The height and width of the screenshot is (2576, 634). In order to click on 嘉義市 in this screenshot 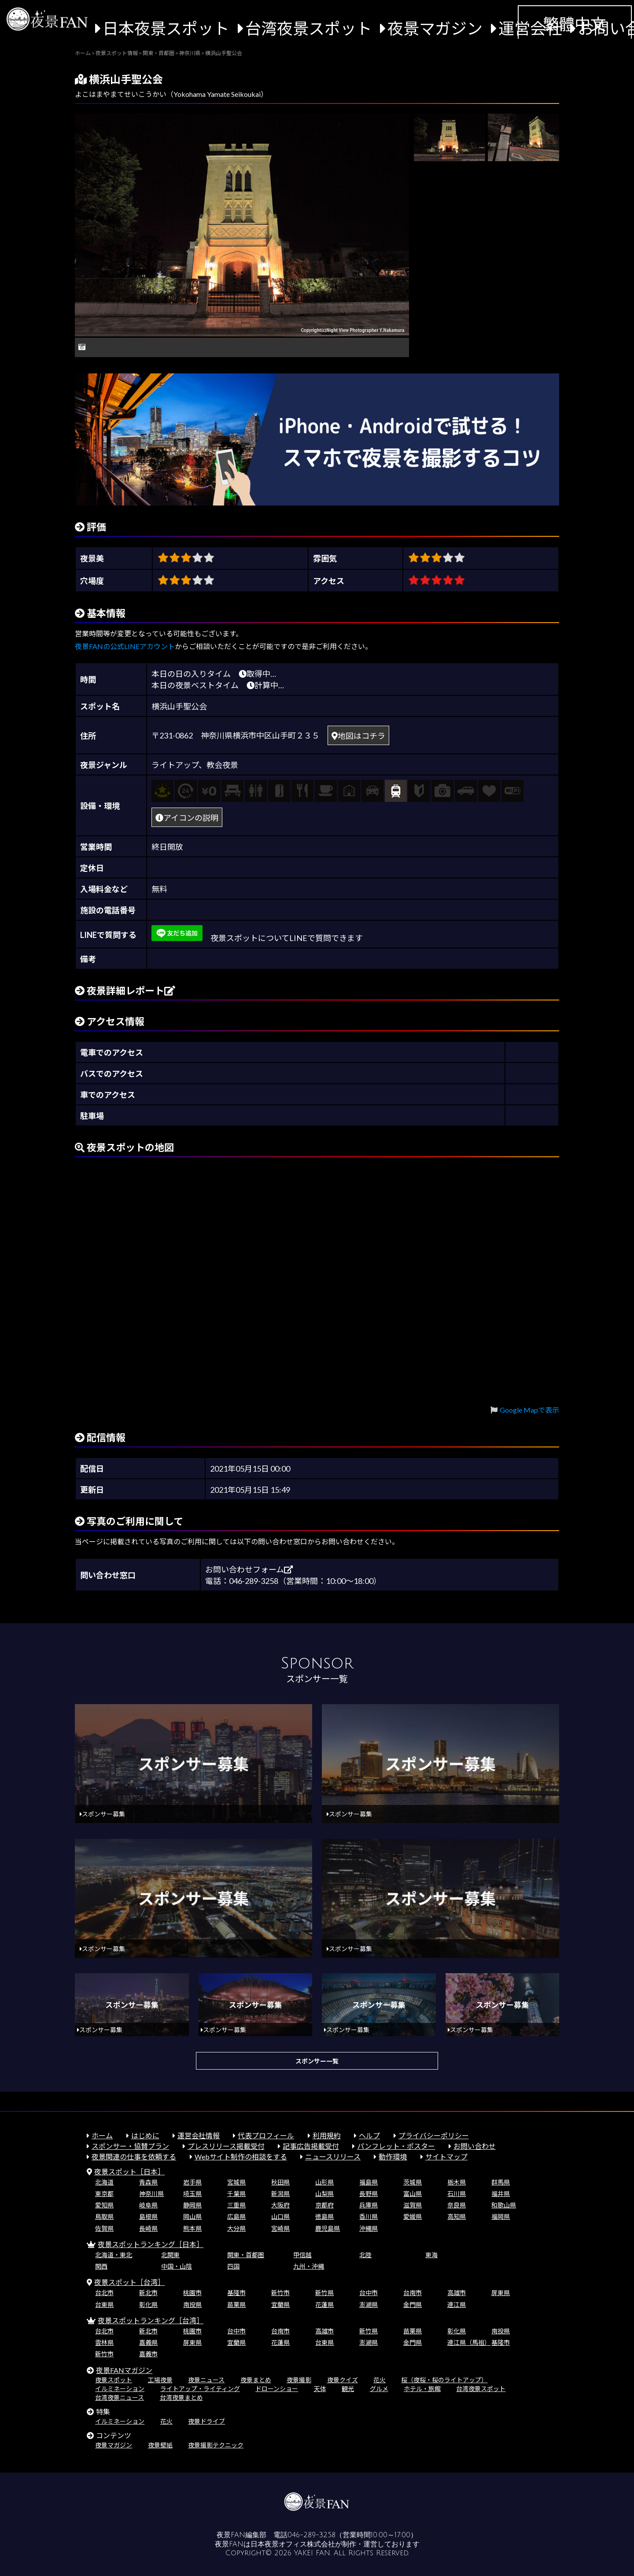, I will do `click(148, 2354)`.